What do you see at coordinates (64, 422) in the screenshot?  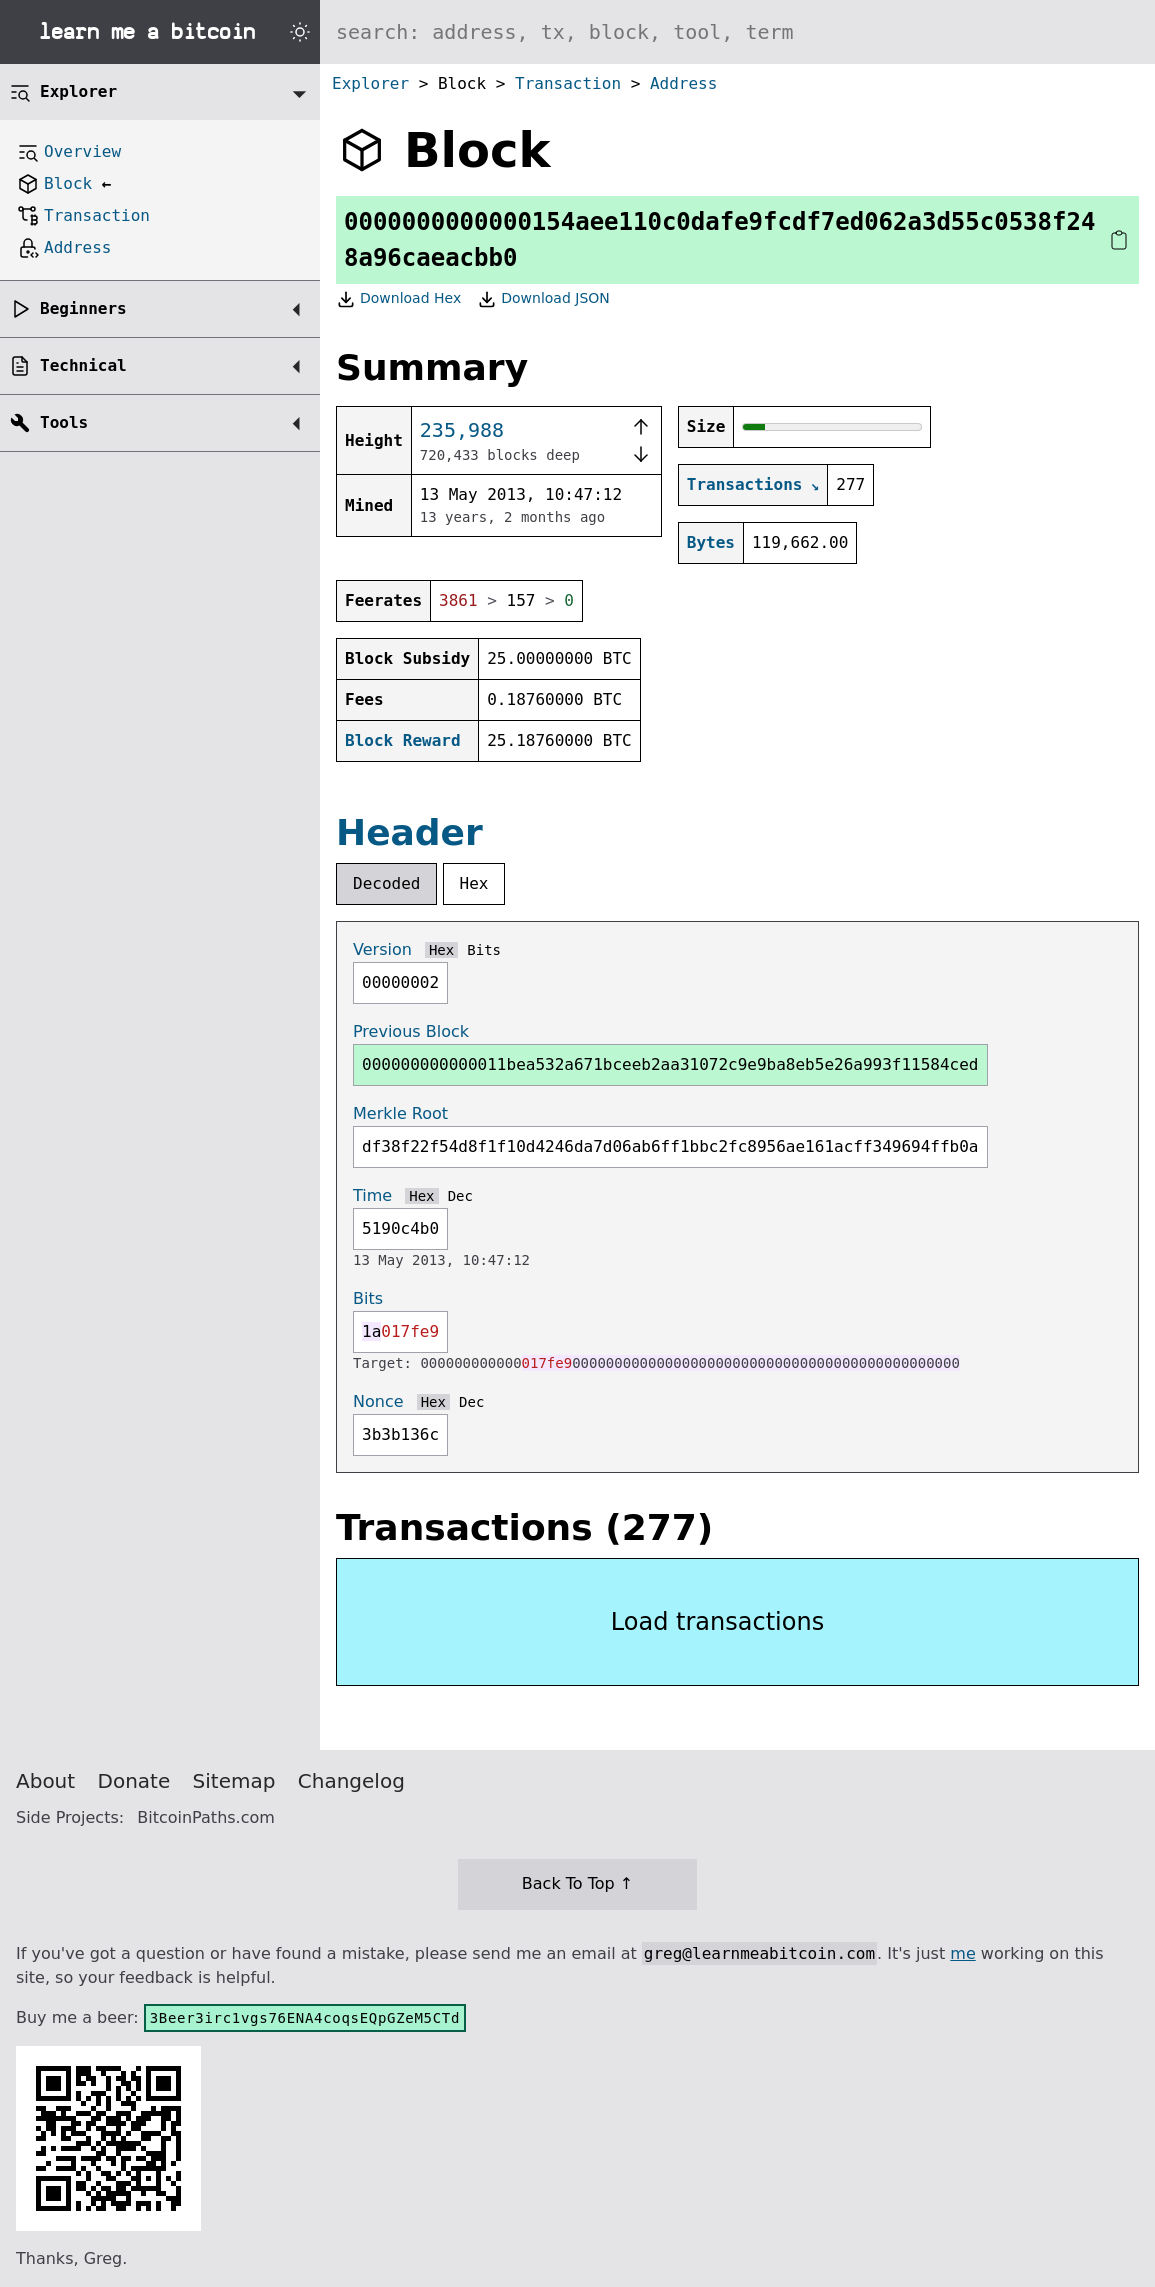 I see `Tools` at bounding box center [64, 422].